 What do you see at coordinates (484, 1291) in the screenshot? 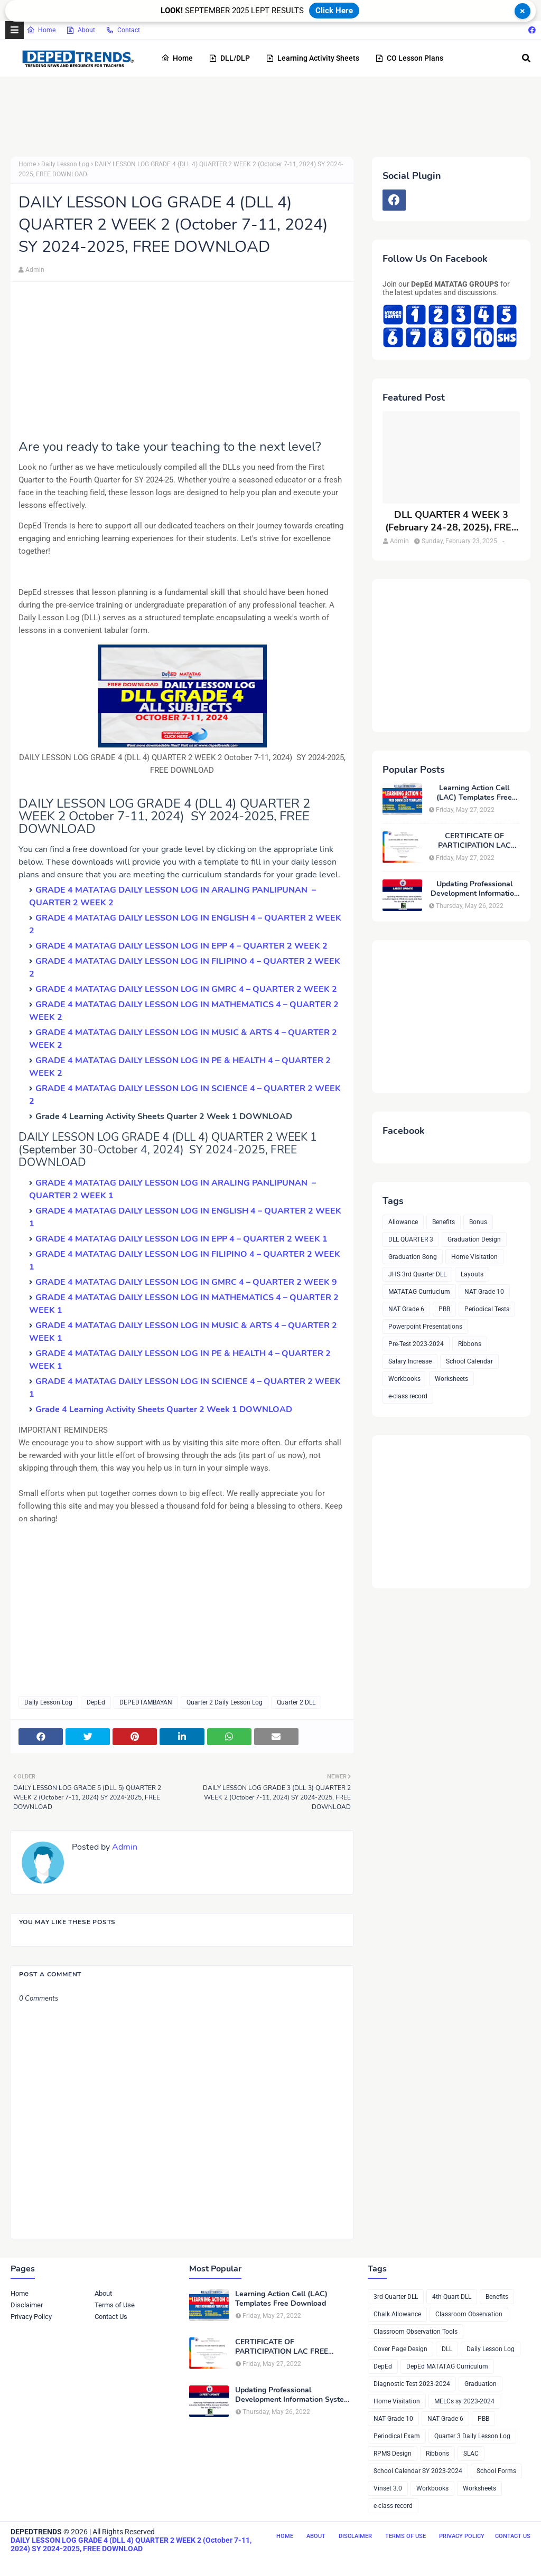
I see `NAT Grade 10` at bounding box center [484, 1291].